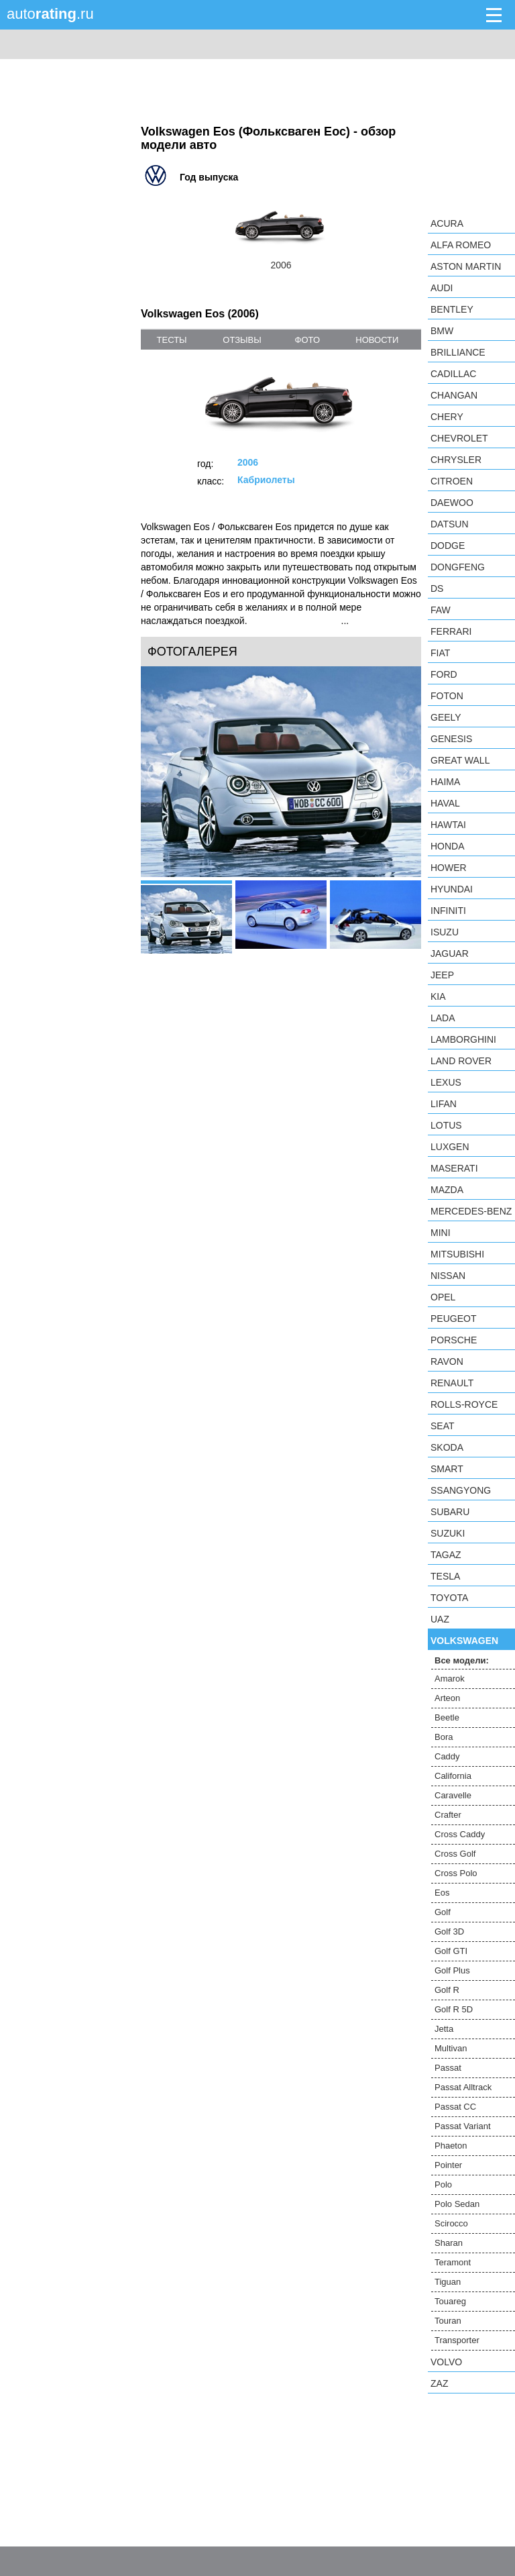 The image size is (515, 2576). What do you see at coordinates (449, 2243) in the screenshot?
I see `Sharan` at bounding box center [449, 2243].